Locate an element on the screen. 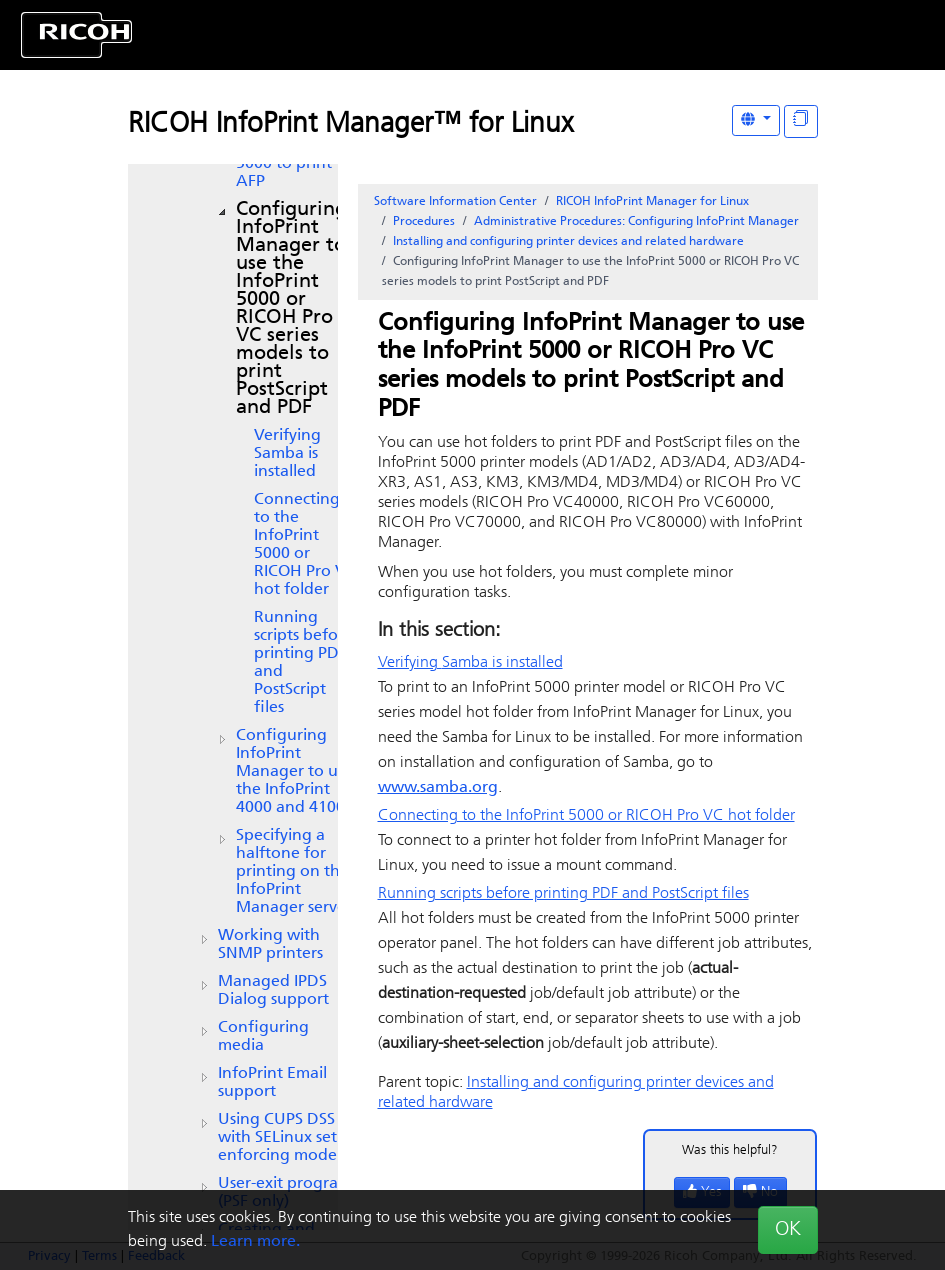 This screenshot has height=1270, width=945. Running scripts before printing PDF and PostScript files is located at coordinates (303, 663).